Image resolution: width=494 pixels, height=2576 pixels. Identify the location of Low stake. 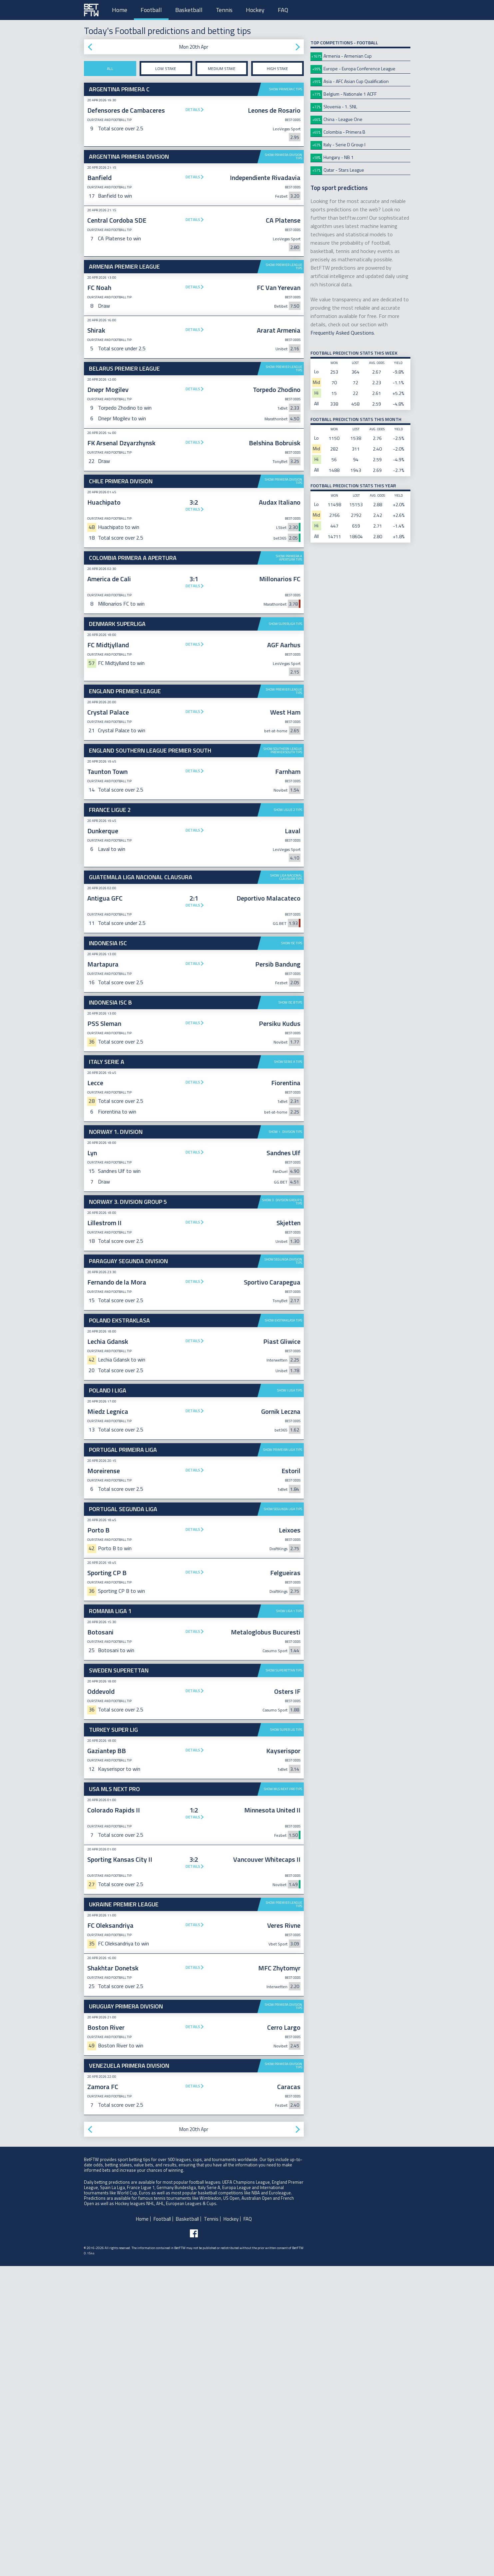
(165, 68).